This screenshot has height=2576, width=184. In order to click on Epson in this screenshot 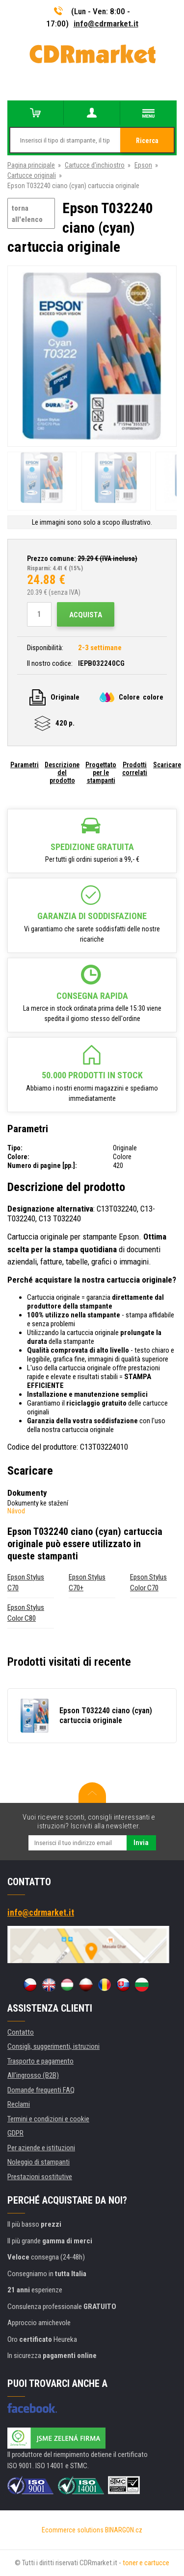, I will do `click(143, 165)`.